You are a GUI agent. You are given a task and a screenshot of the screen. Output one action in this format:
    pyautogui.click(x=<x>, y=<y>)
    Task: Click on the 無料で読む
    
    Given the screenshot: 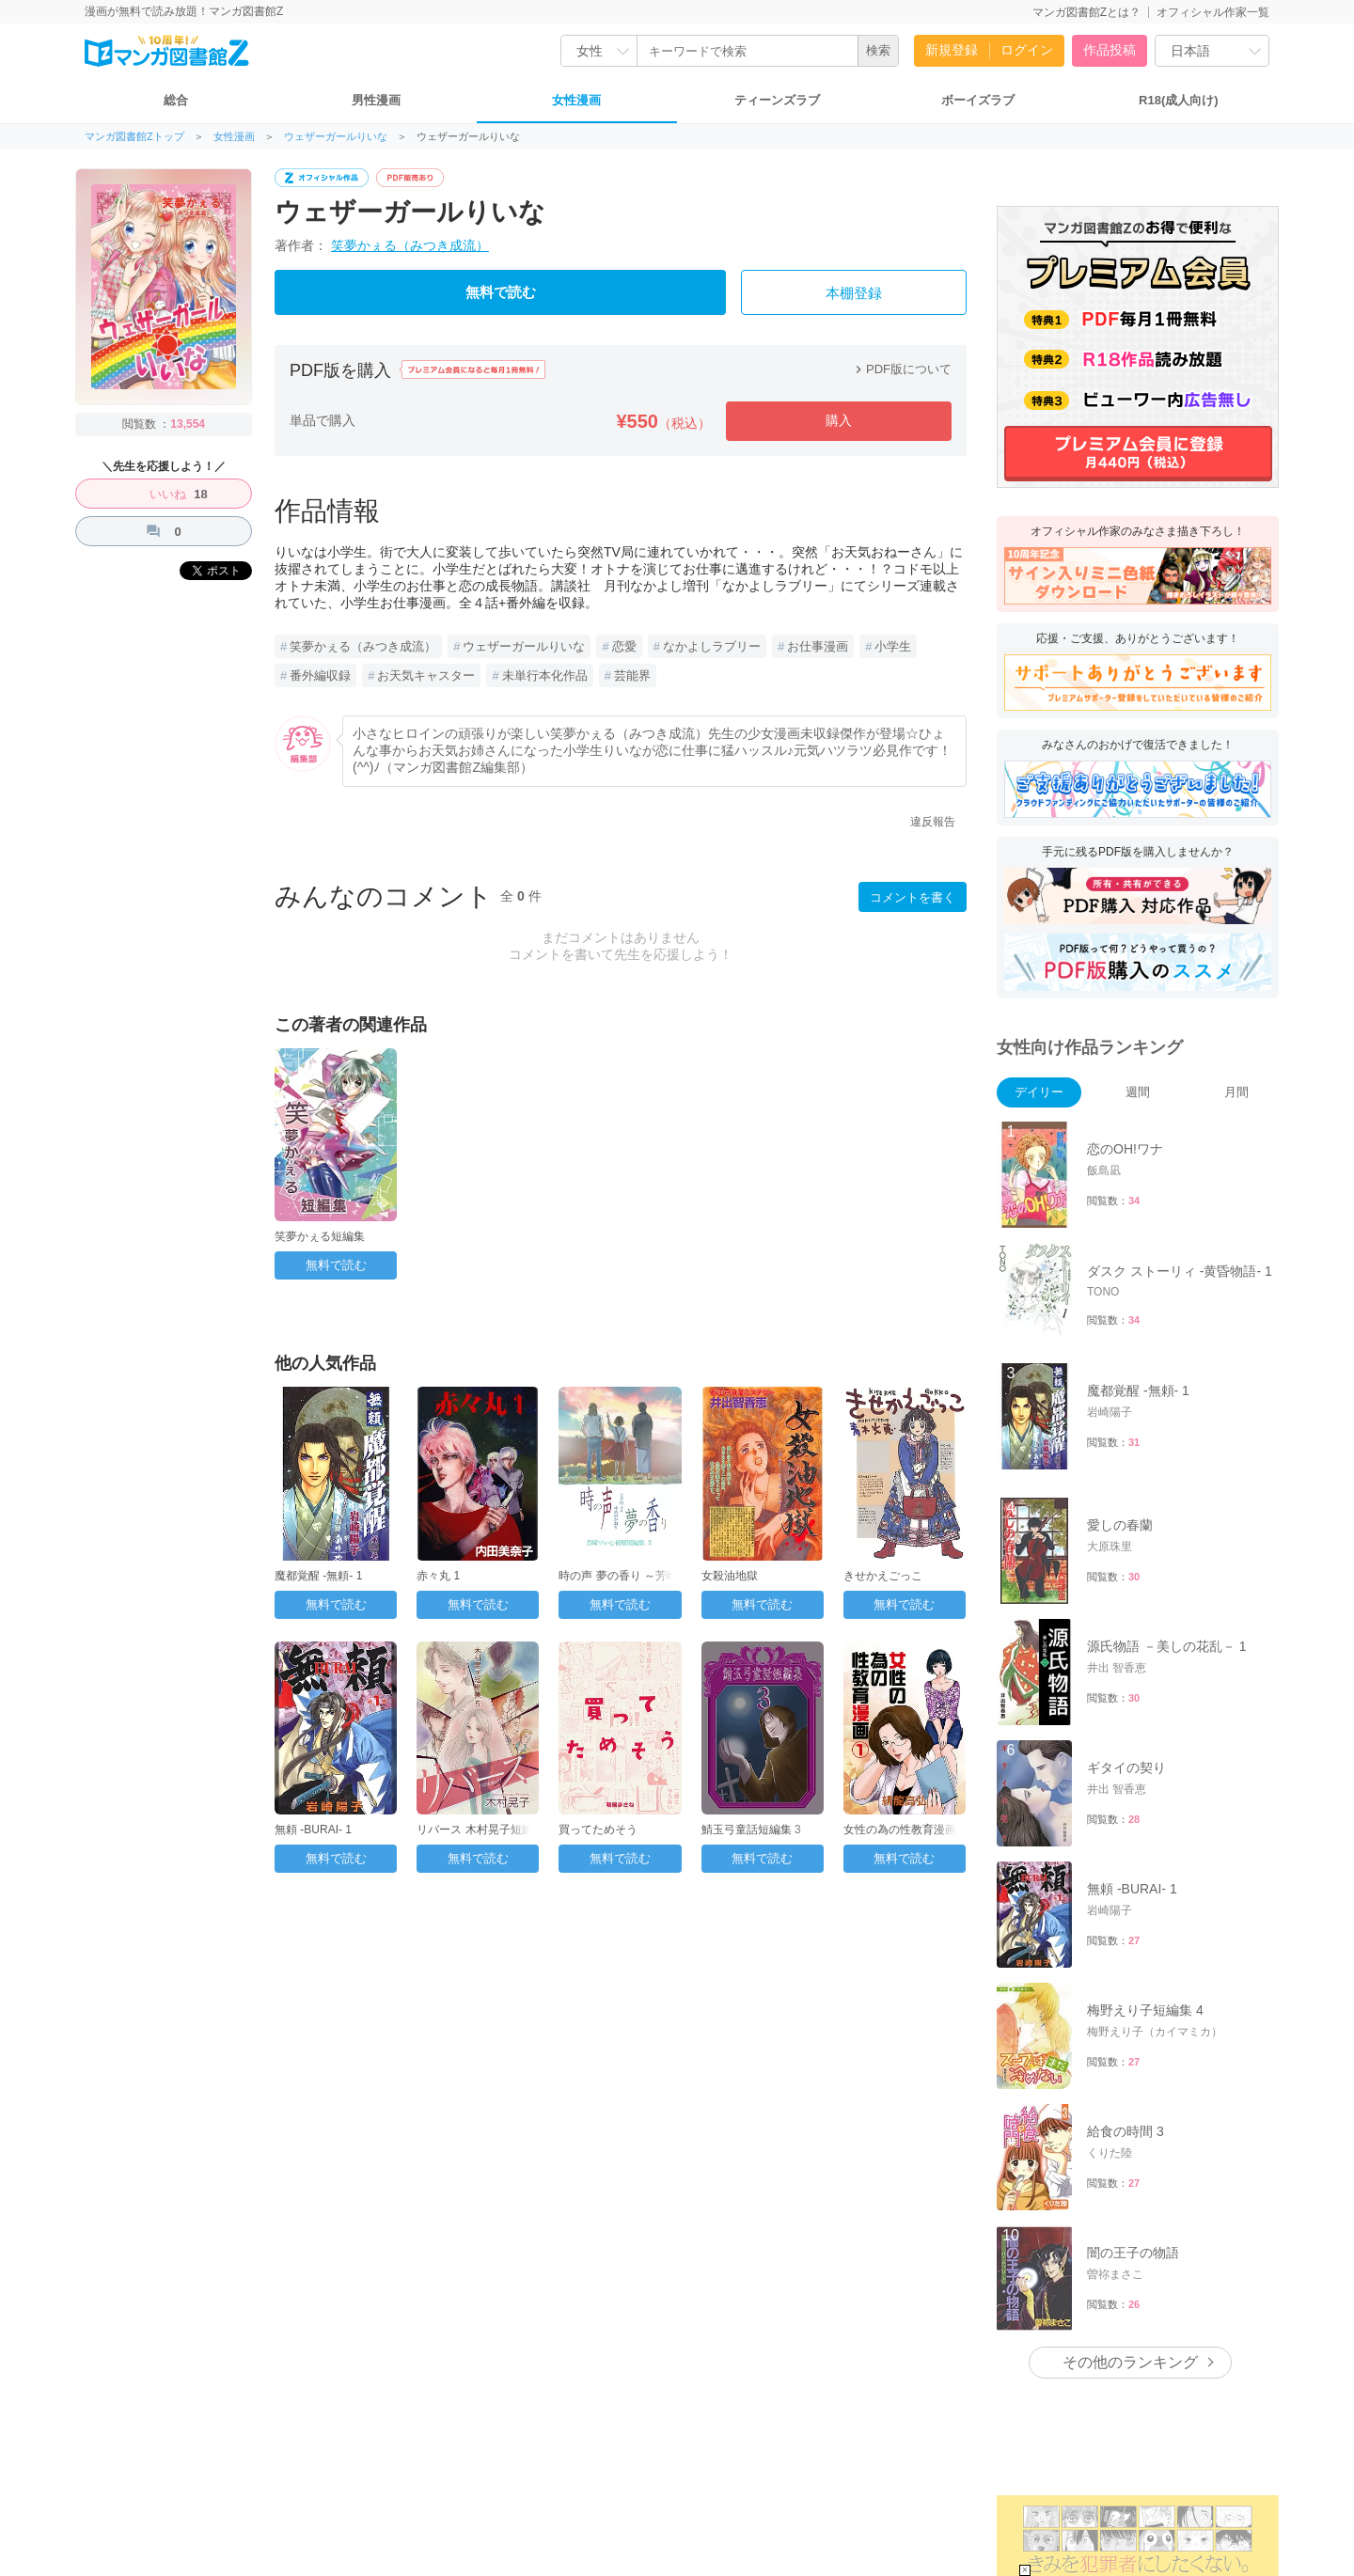 What is the action you would take?
    pyautogui.click(x=500, y=292)
    